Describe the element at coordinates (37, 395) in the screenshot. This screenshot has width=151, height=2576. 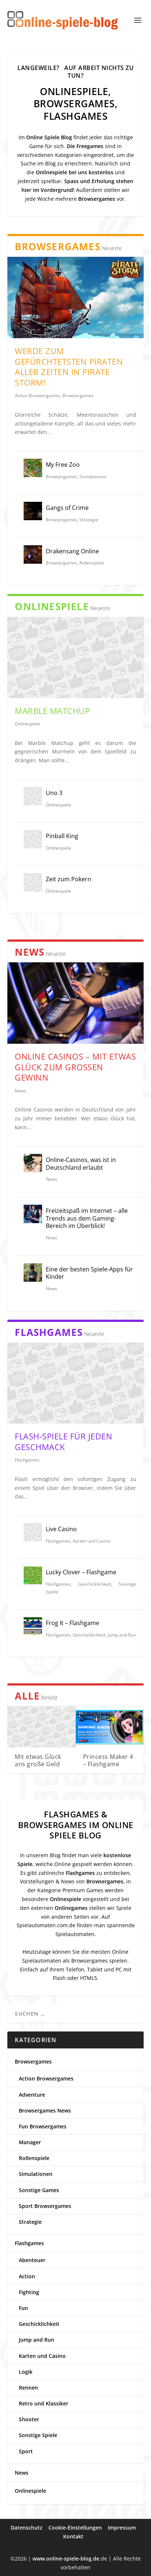
I see `Action Browsergames` at that location.